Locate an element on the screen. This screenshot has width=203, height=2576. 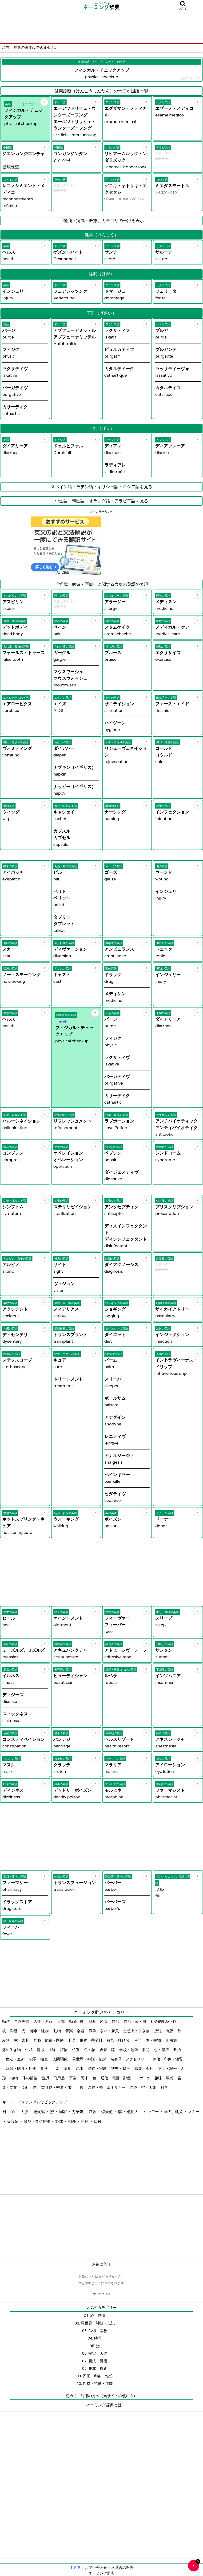
放送・出版 is located at coordinates (164, 2030).